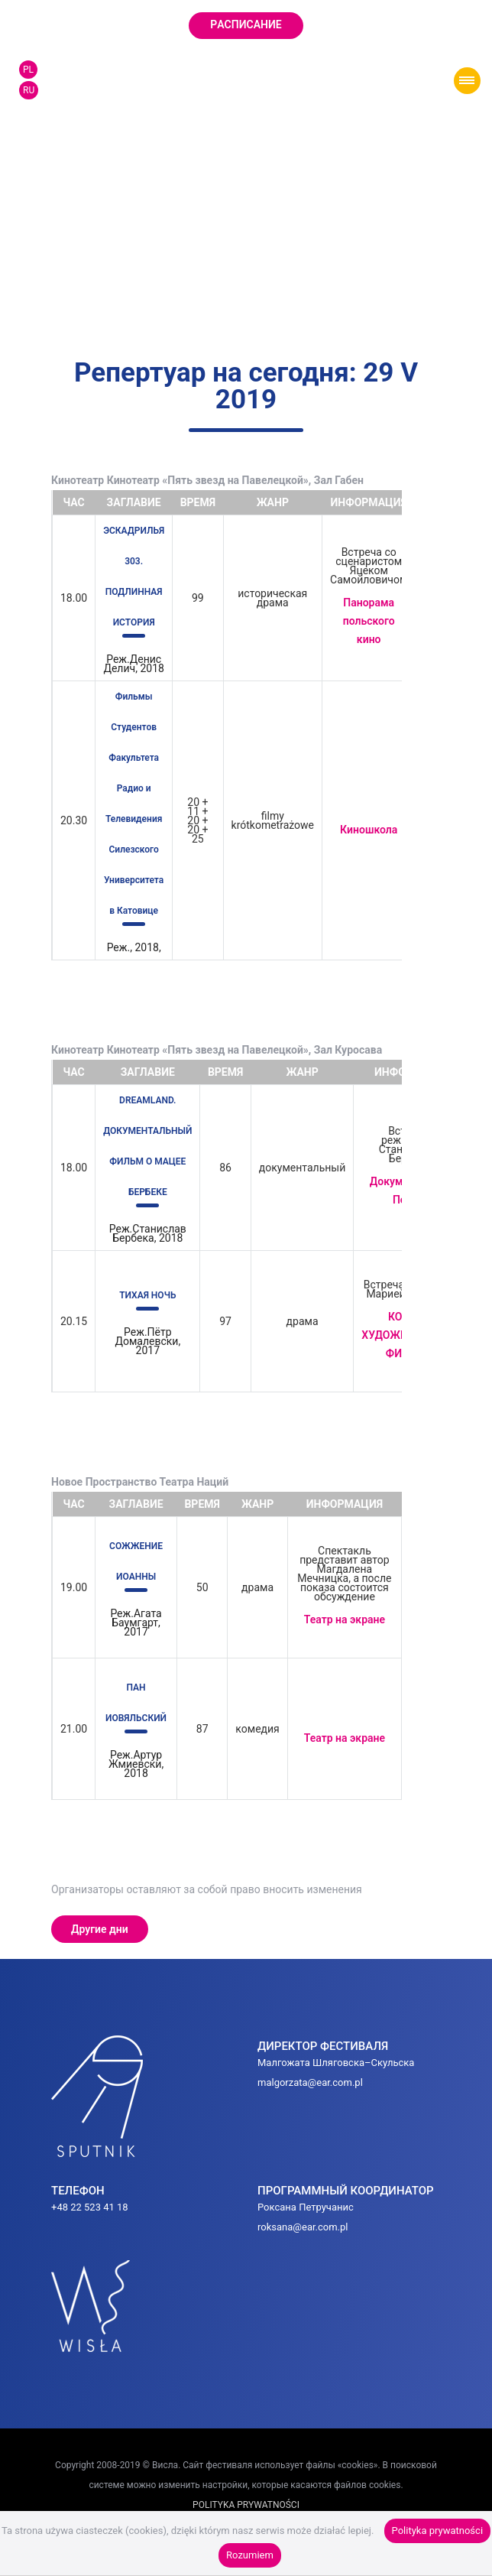 The height and width of the screenshot is (2576, 492). What do you see at coordinates (246, 2505) in the screenshot?
I see `POLITYKA PRYWATNOŚCI` at bounding box center [246, 2505].